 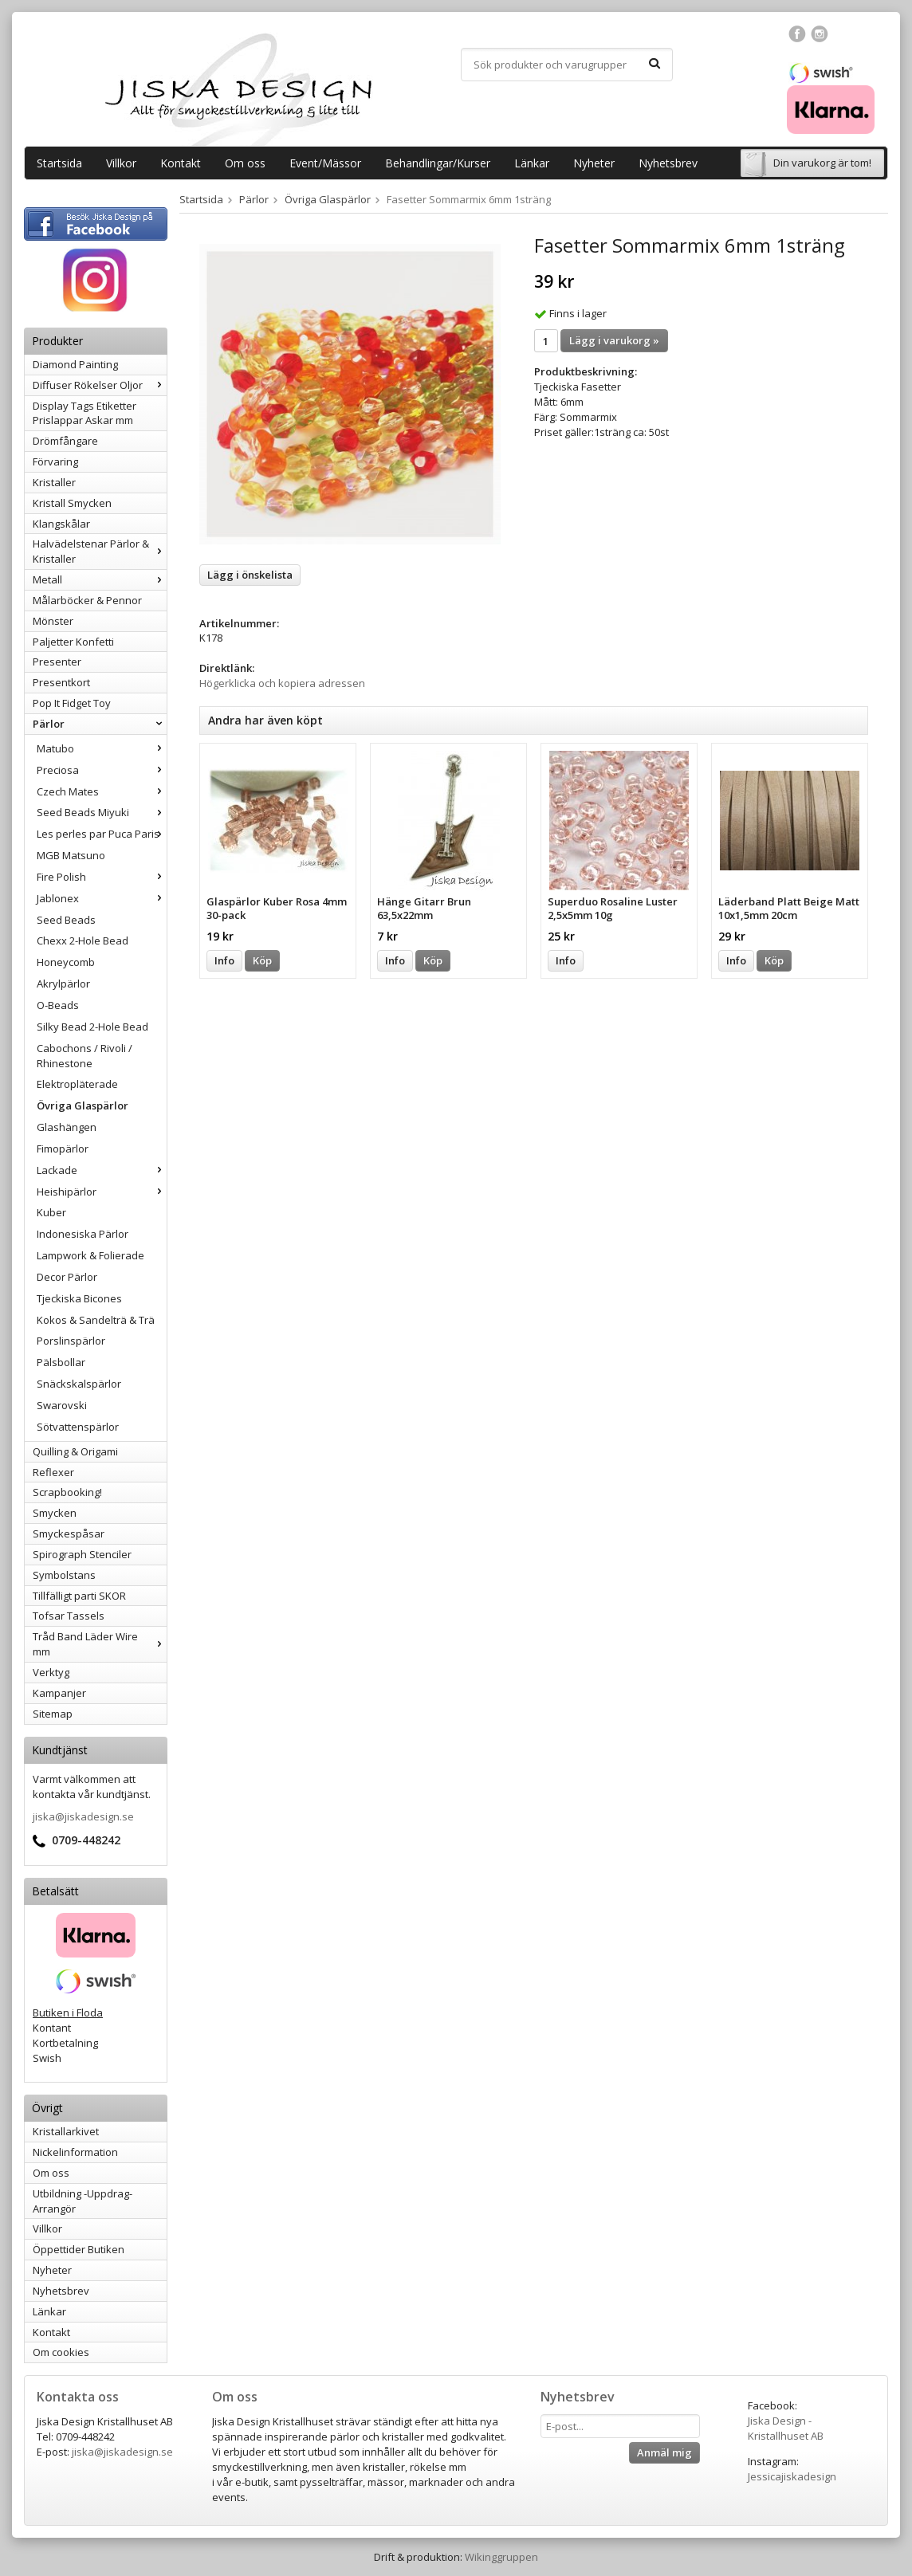 I want to click on Halvädelstenar Pärlor & Kristaller, so click(x=100, y=551).